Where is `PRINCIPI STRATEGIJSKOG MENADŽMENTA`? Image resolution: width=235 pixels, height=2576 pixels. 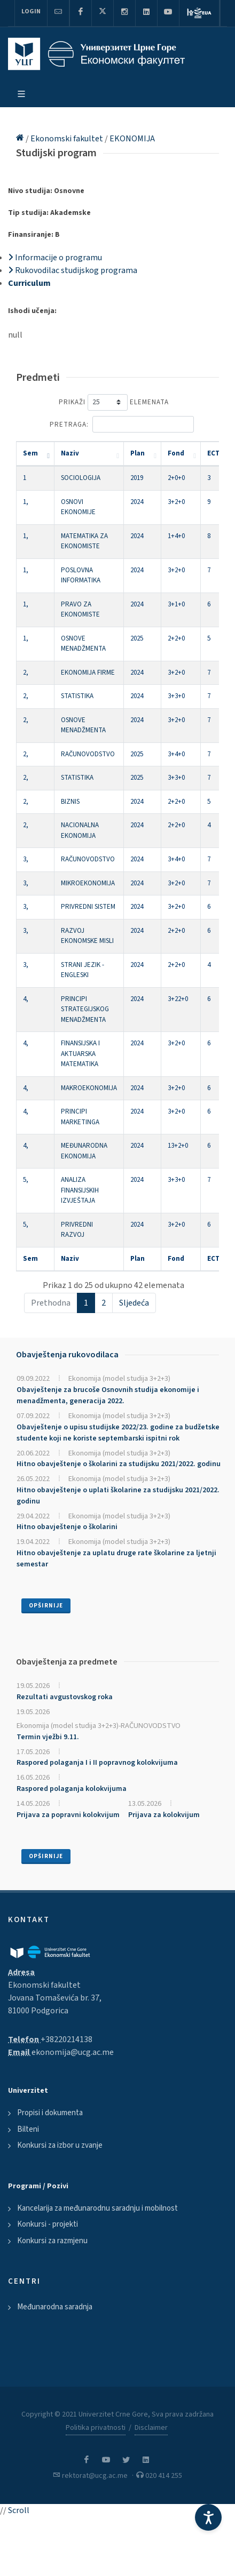
PRINCIPI STRATEGIJSKOG MENADŽMENTA is located at coordinates (85, 1009).